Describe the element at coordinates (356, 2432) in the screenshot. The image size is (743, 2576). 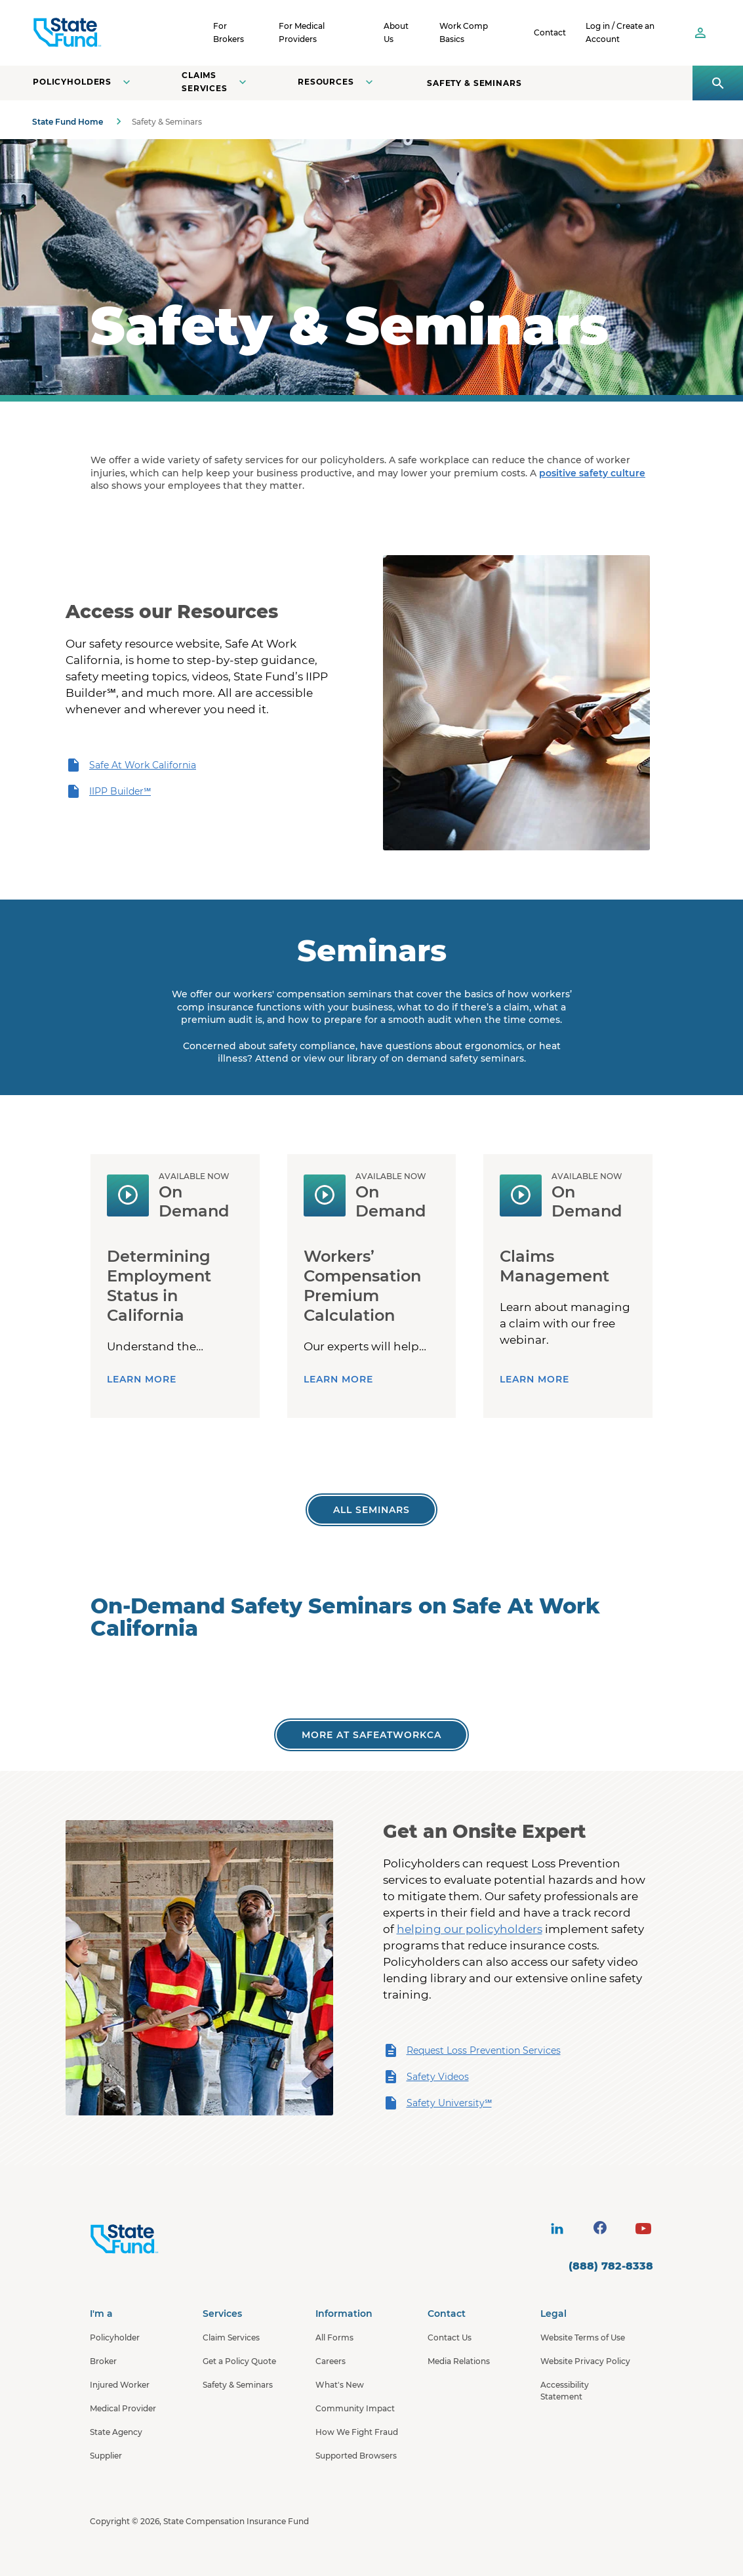
I see `How We Fight Fraud` at that location.